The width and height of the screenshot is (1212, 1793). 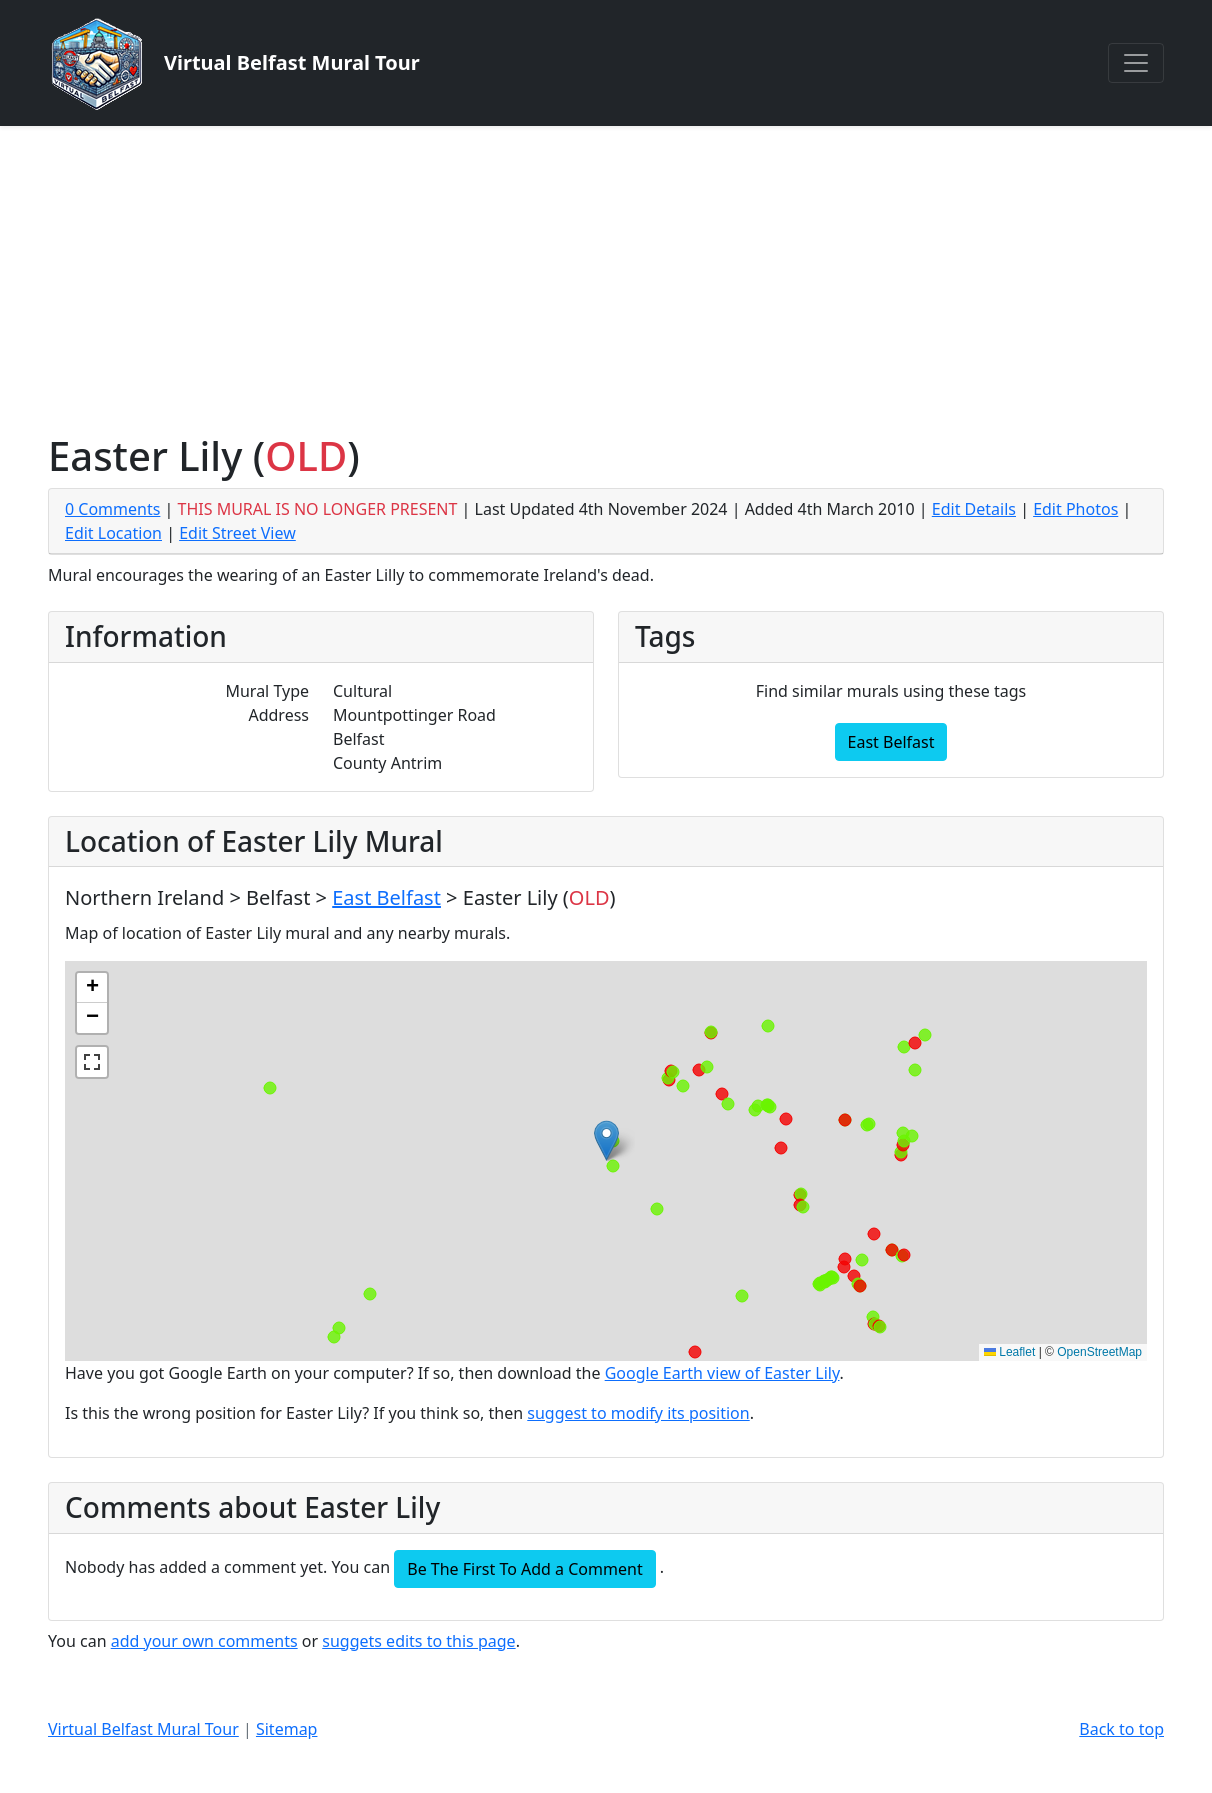 What do you see at coordinates (974, 509) in the screenshot?
I see `Edit Details` at bounding box center [974, 509].